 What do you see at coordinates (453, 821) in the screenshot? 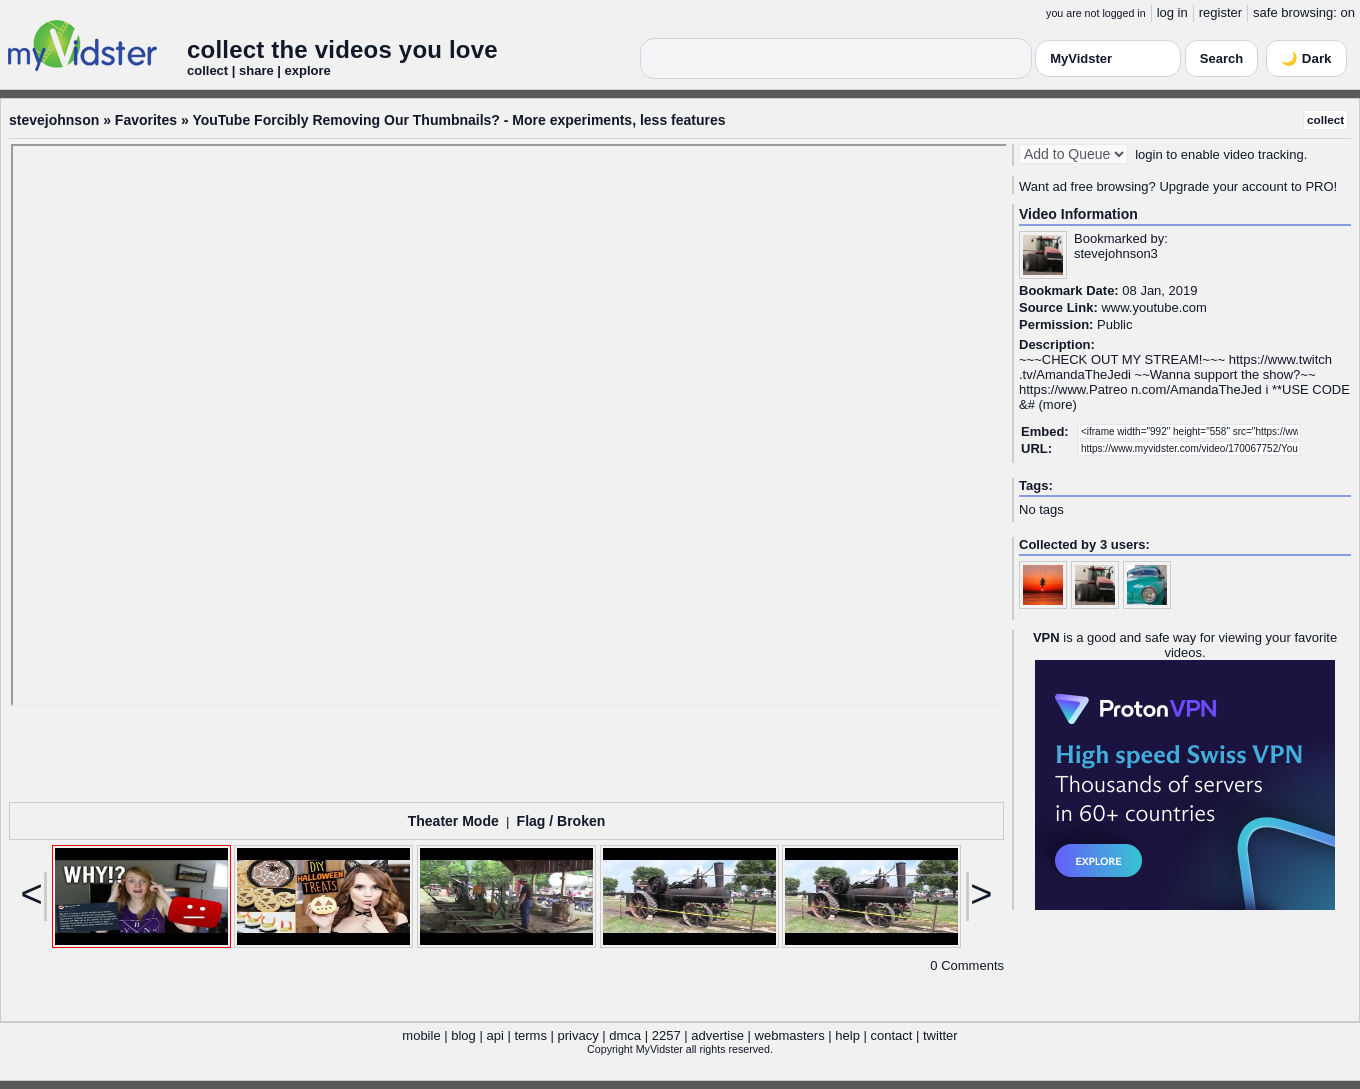
I see `Theater Mode` at bounding box center [453, 821].